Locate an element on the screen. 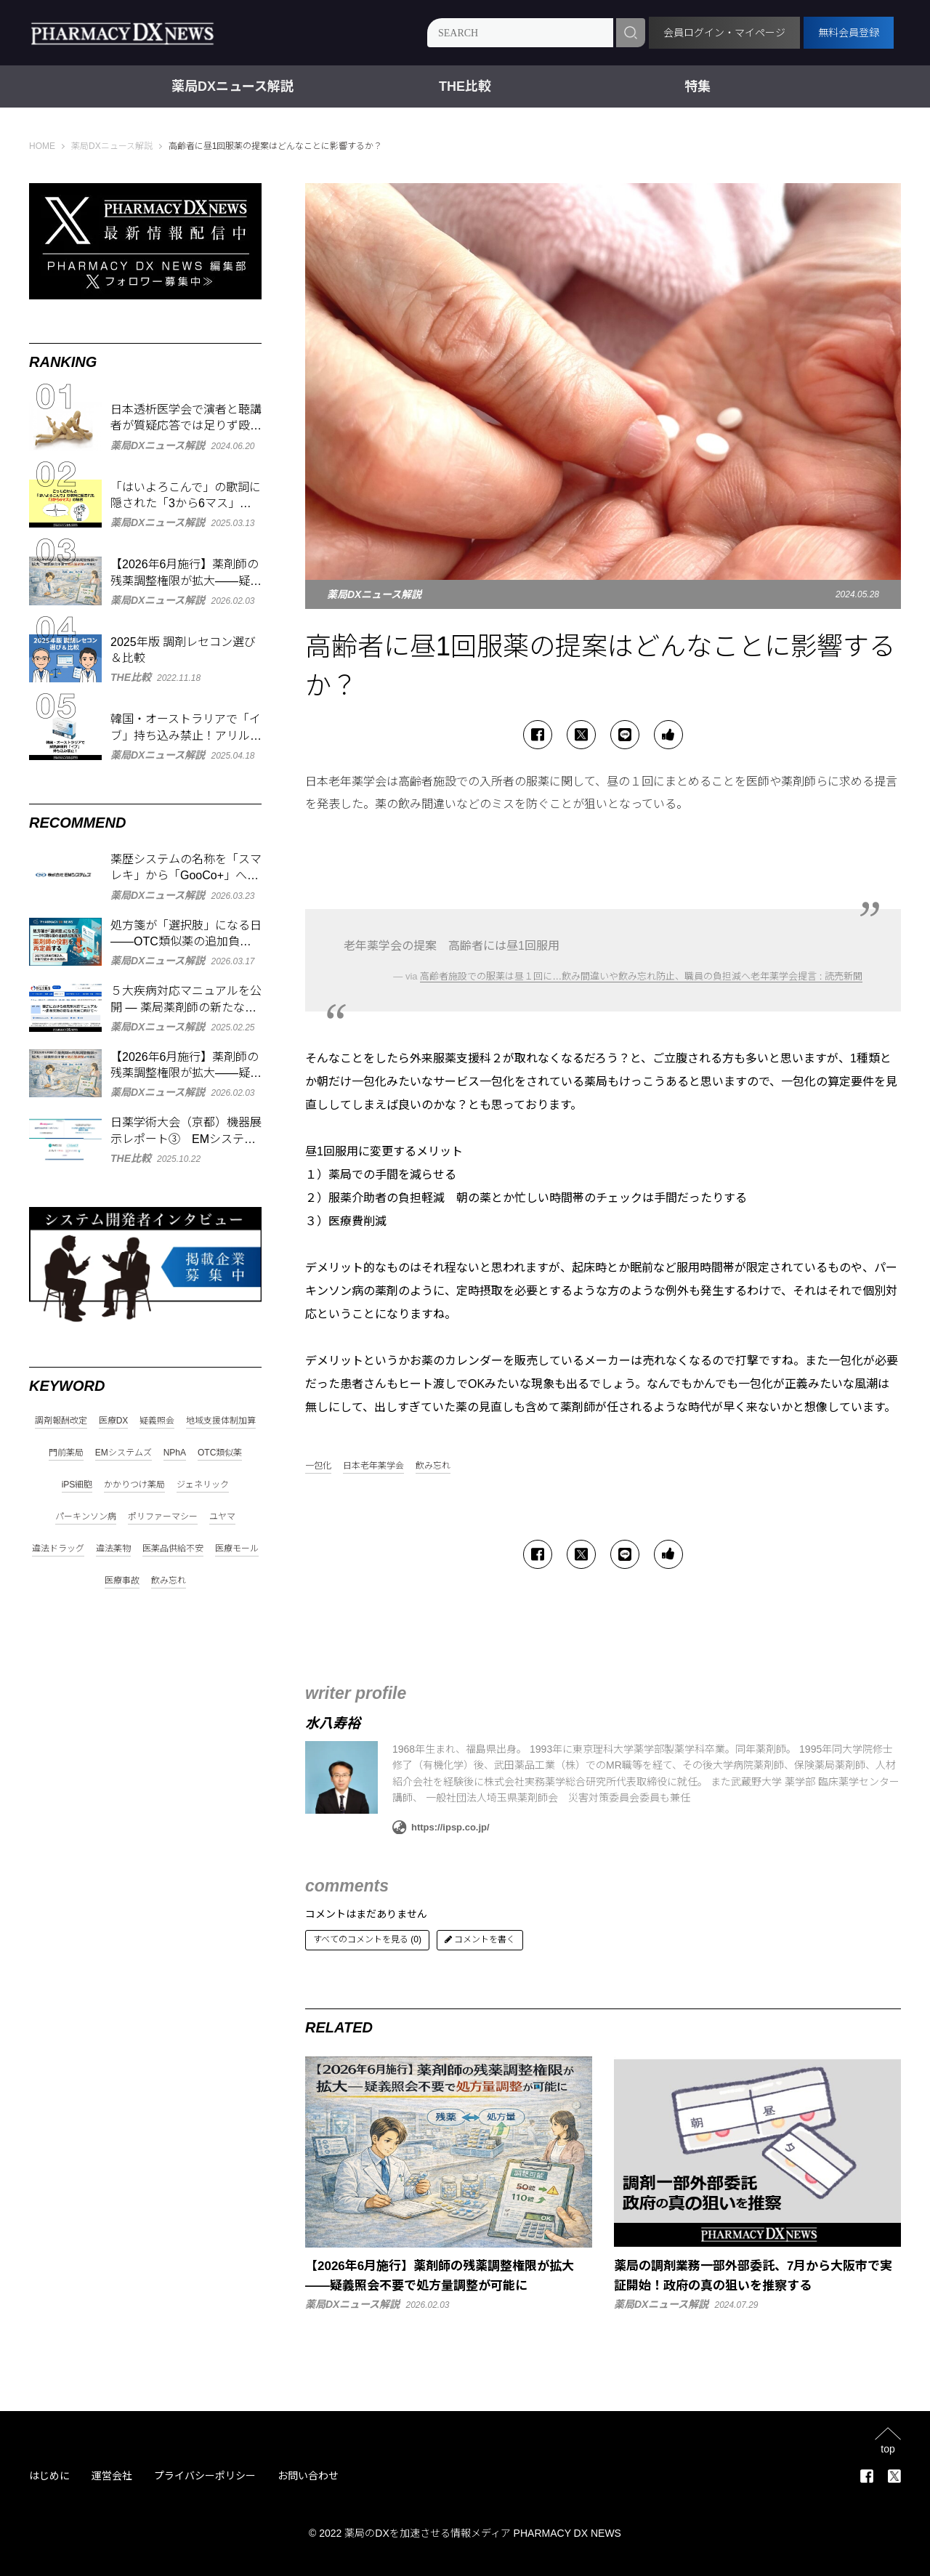 The width and height of the screenshot is (930, 2576). 薬局DXニュース解説 is located at coordinates (232, 86).